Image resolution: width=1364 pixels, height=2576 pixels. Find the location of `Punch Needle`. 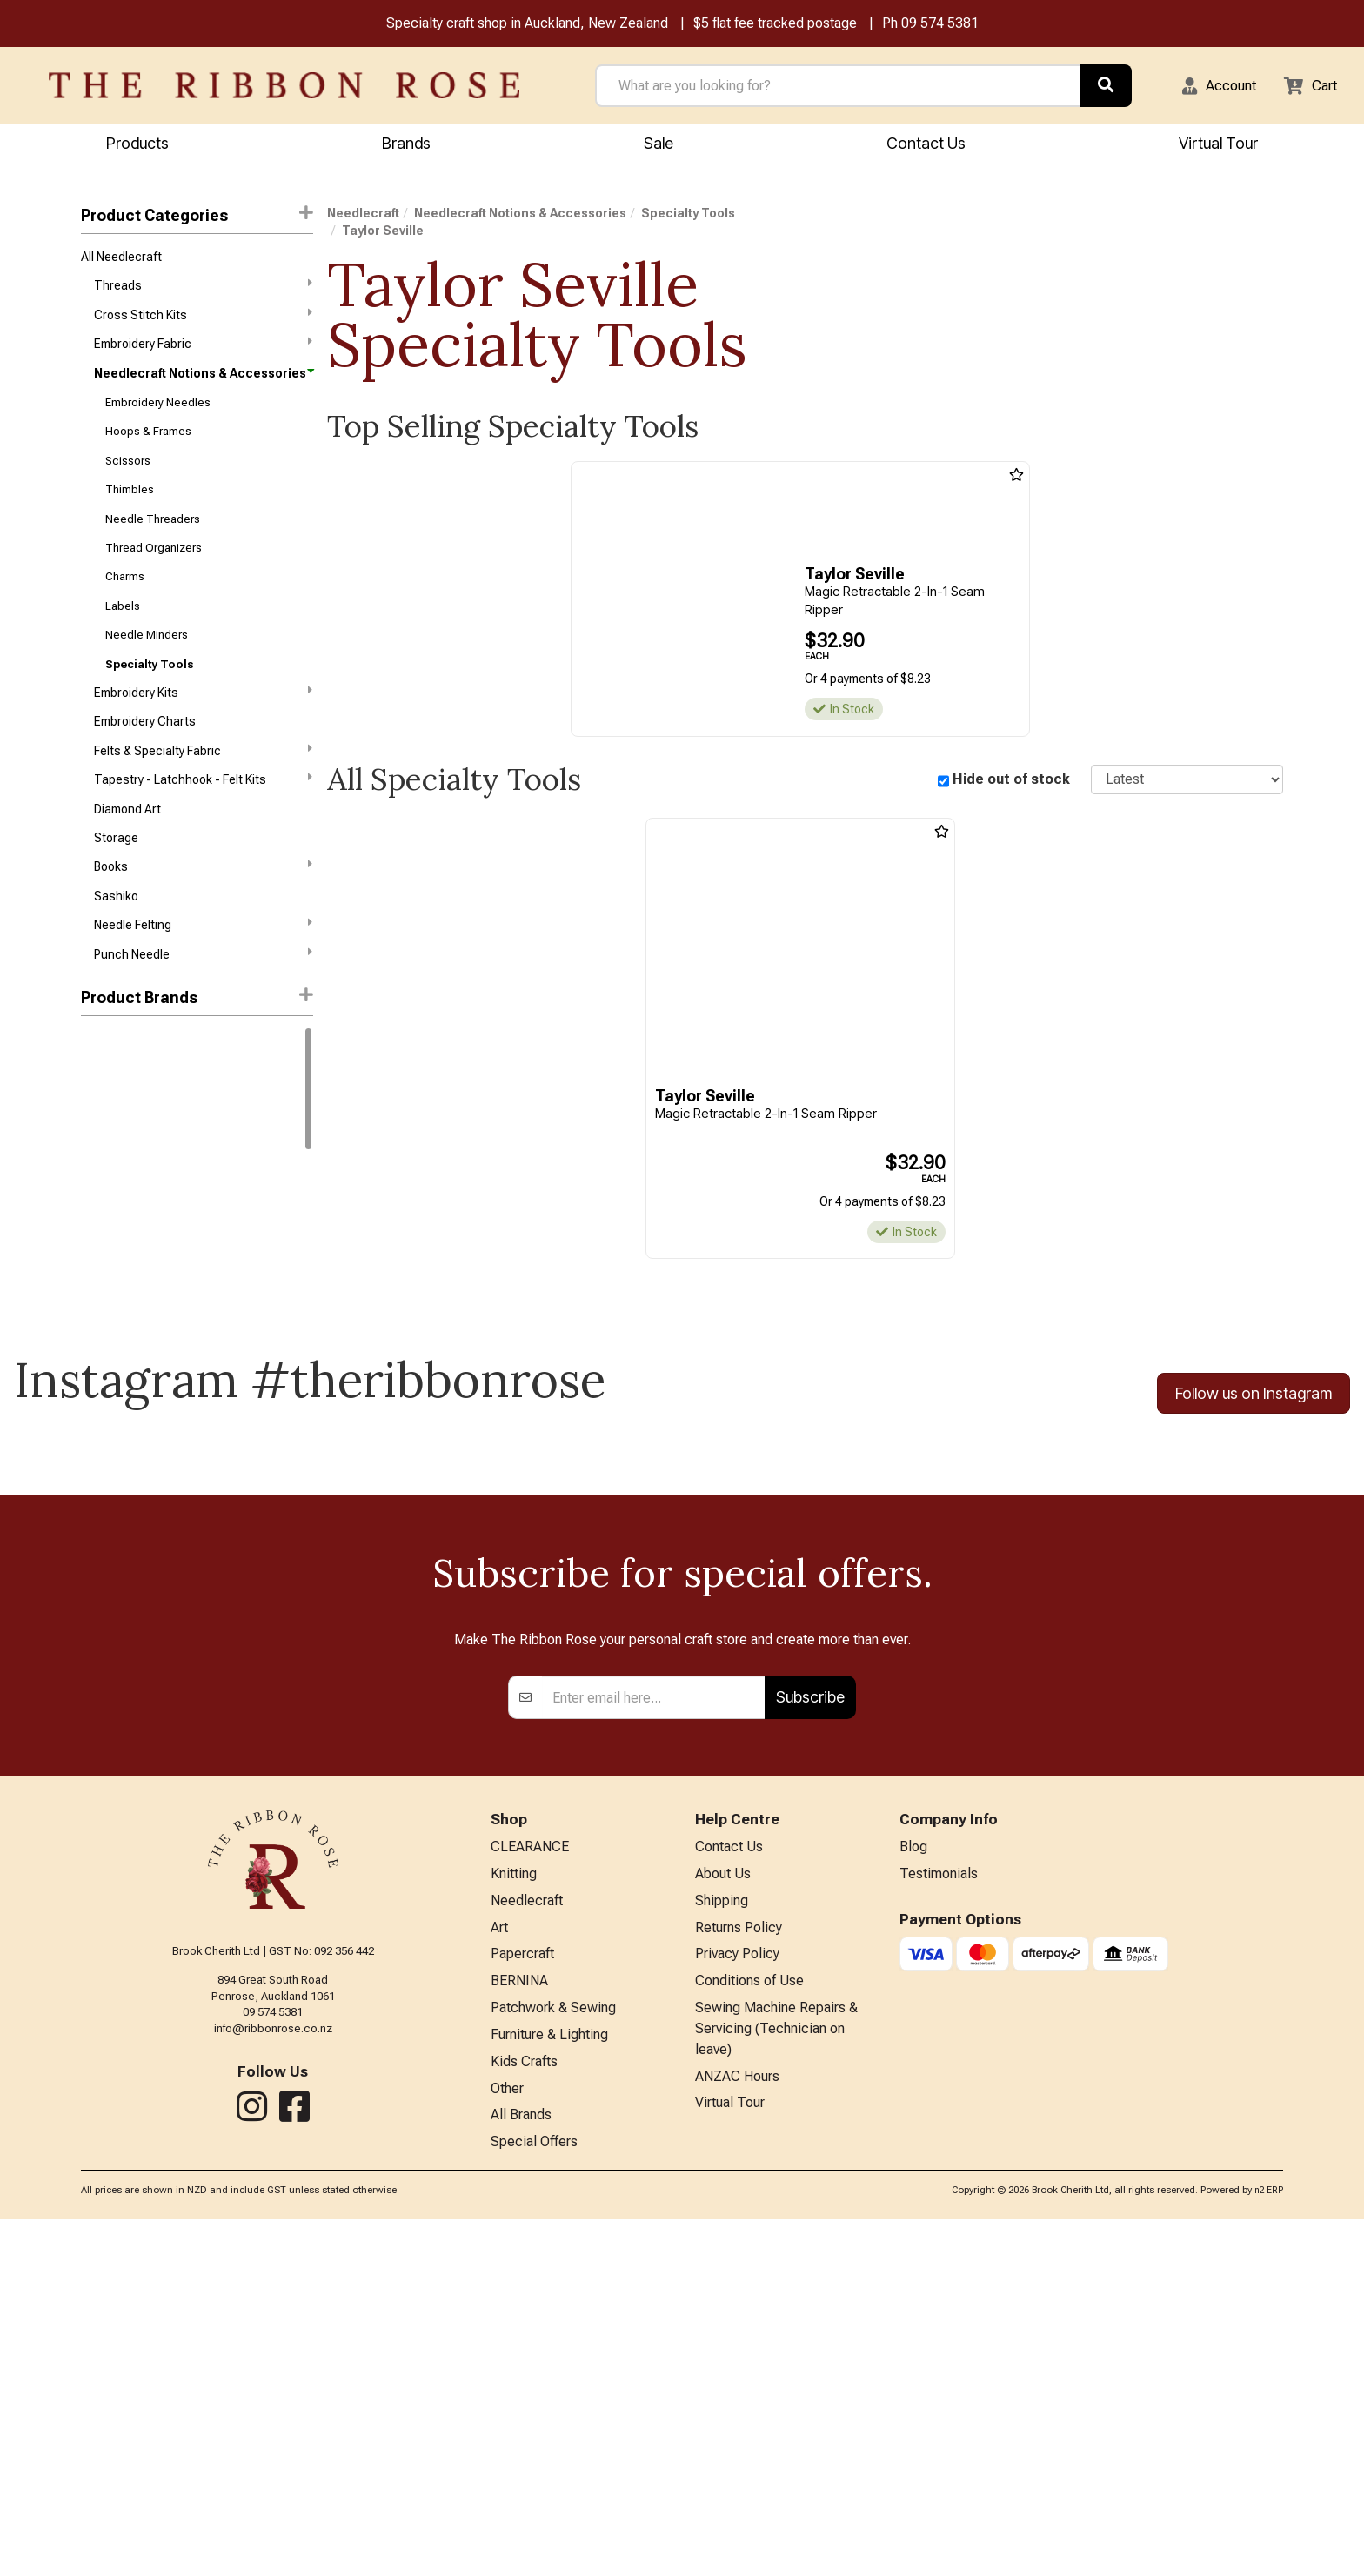

Punch Needle is located at coordinates (202, 1005).